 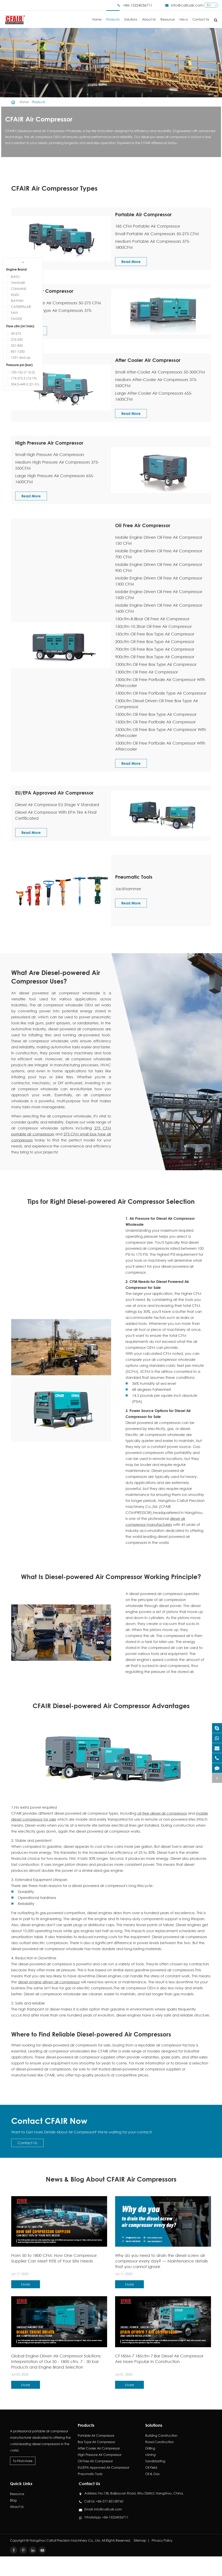 What do you see at coordinates (156, 382) in the screenshot?
I see `Medium After-Cooler Air Compressors 375-550CFM` at bounding box center [156, 382].